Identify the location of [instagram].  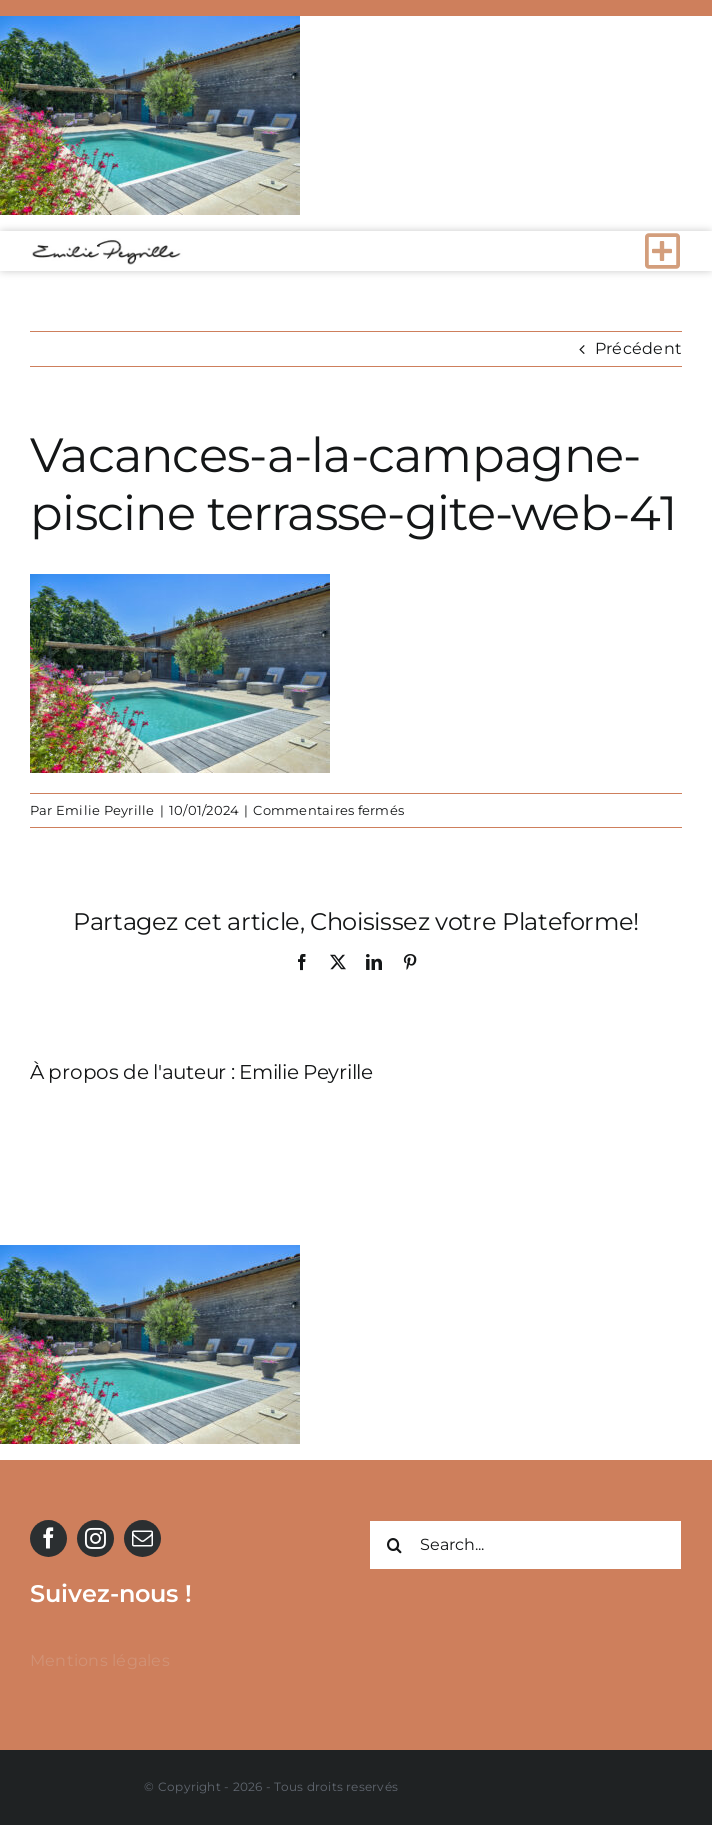
(95, 1538).